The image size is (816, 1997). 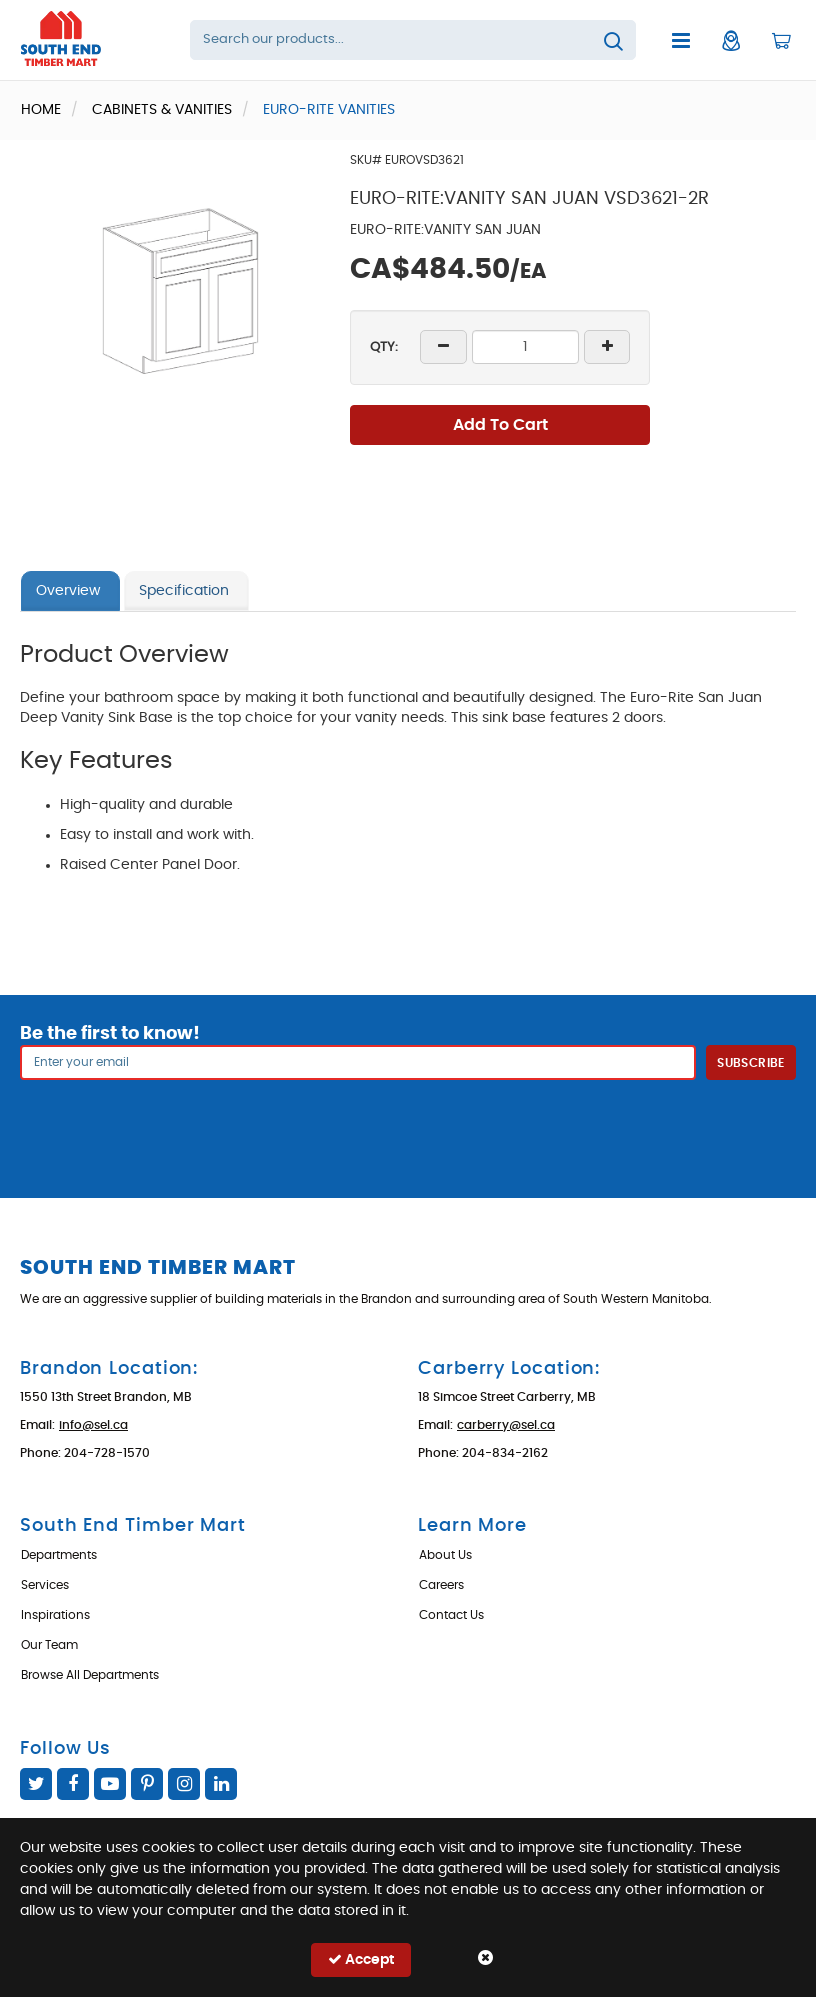 What do you see at coordinates (73, 1784) in the screenshot?
I see `Facebook` at bounding box center [73, 1784].